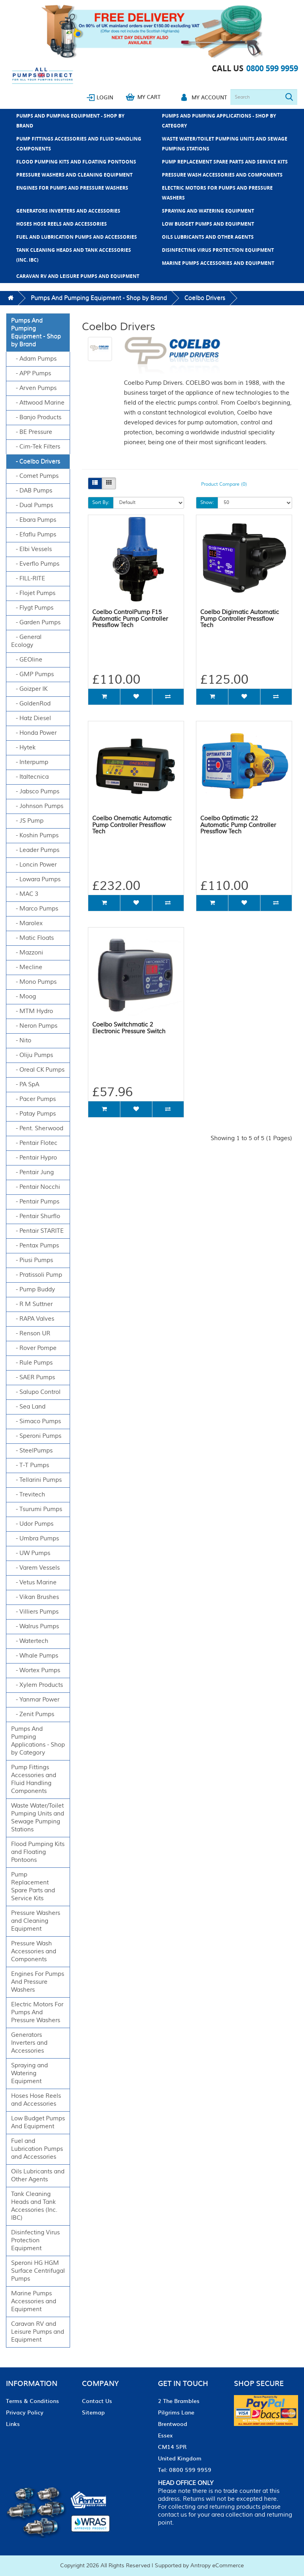 This screenshot has width=304, height=2576. I want to click on - Pentair Nocchi, so click(35, 1187).